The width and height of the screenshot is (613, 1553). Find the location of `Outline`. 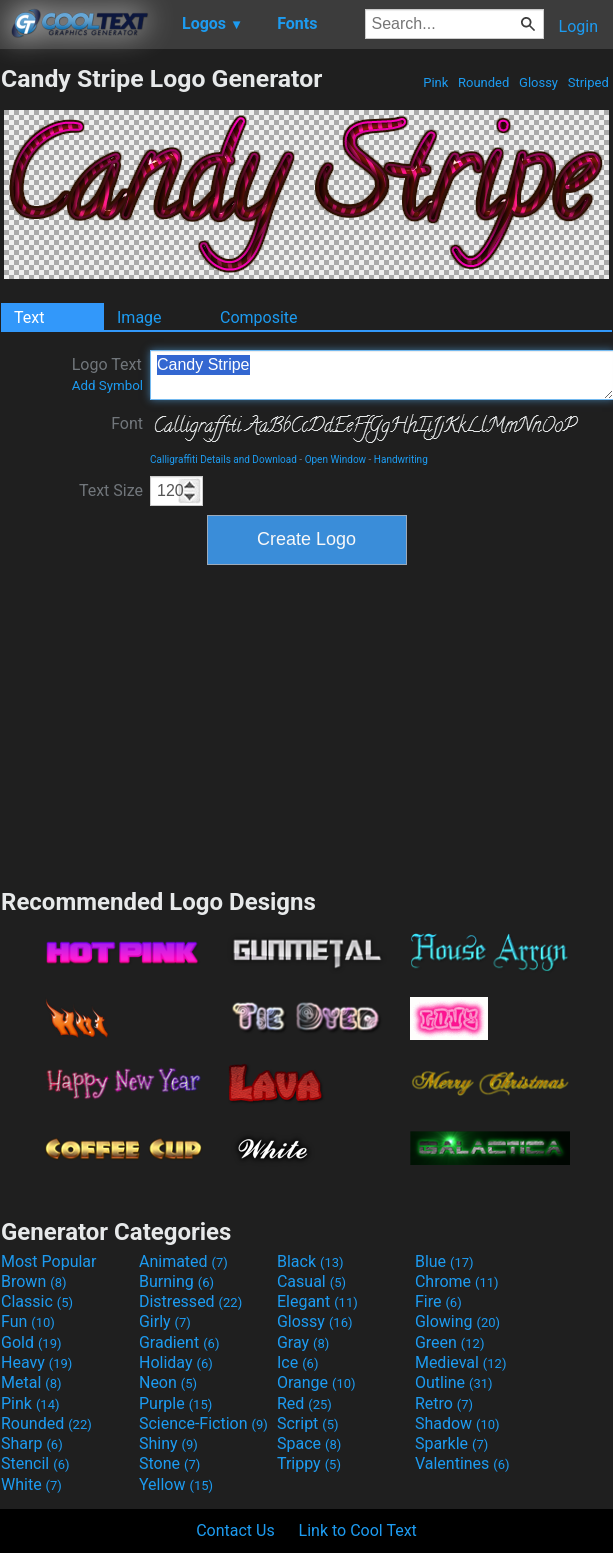

Outline is located at coordinates (454, 1382).